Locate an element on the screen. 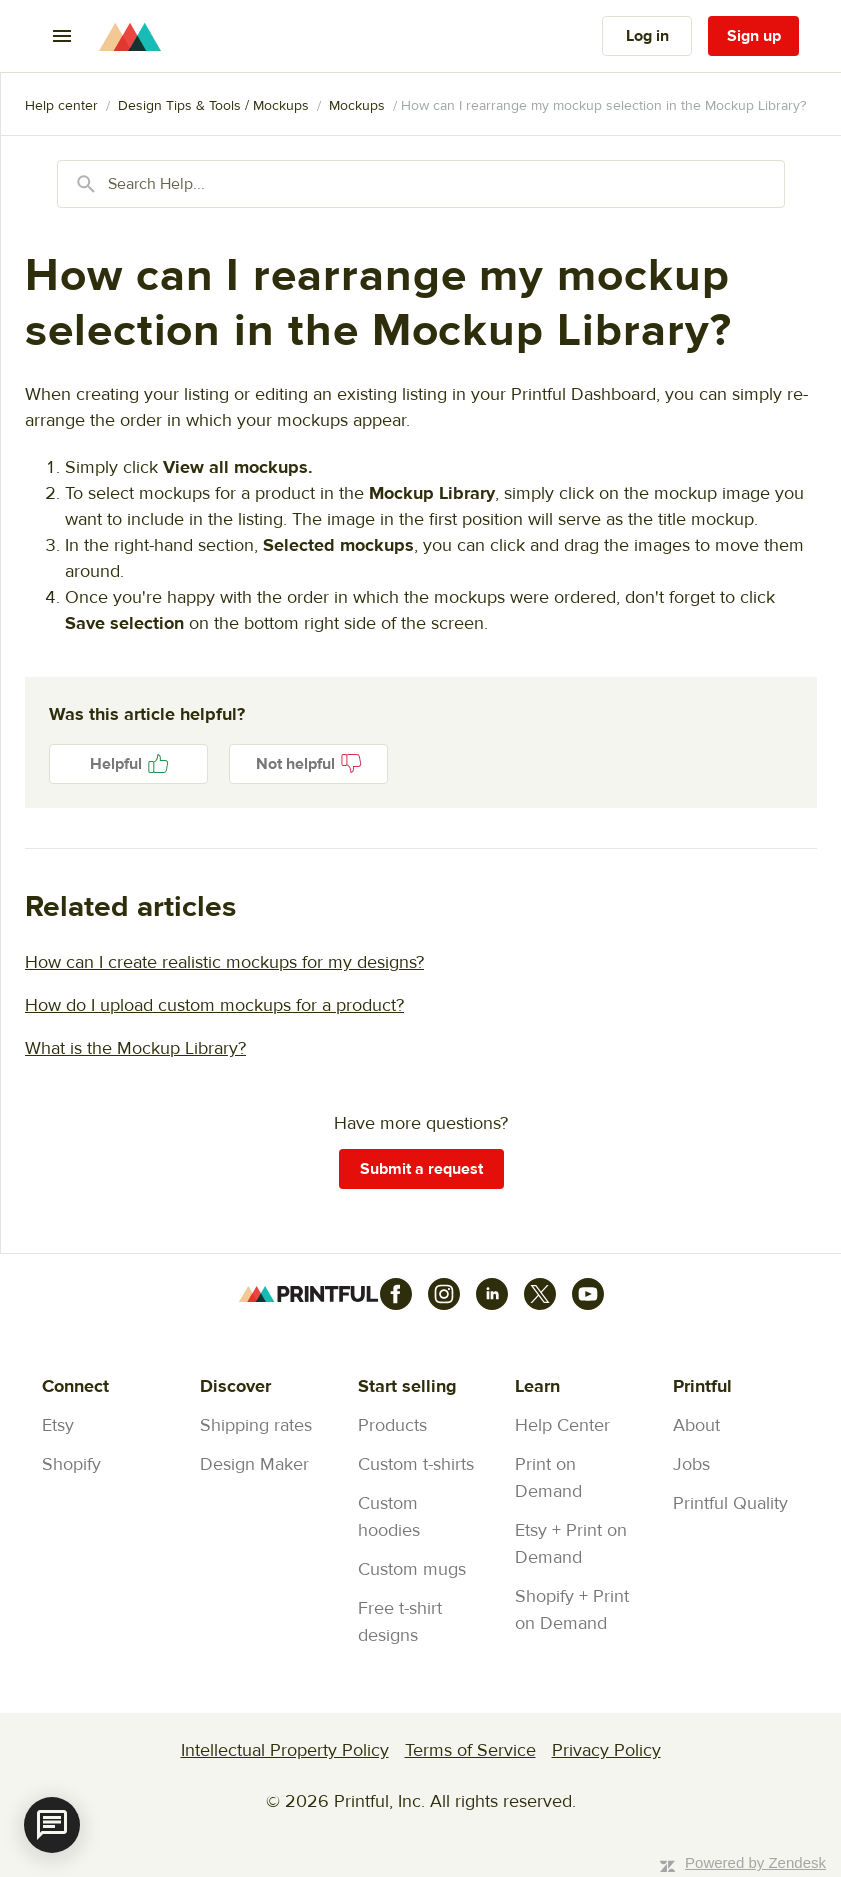  Custom mugs is located at coordinates (412, 1569).